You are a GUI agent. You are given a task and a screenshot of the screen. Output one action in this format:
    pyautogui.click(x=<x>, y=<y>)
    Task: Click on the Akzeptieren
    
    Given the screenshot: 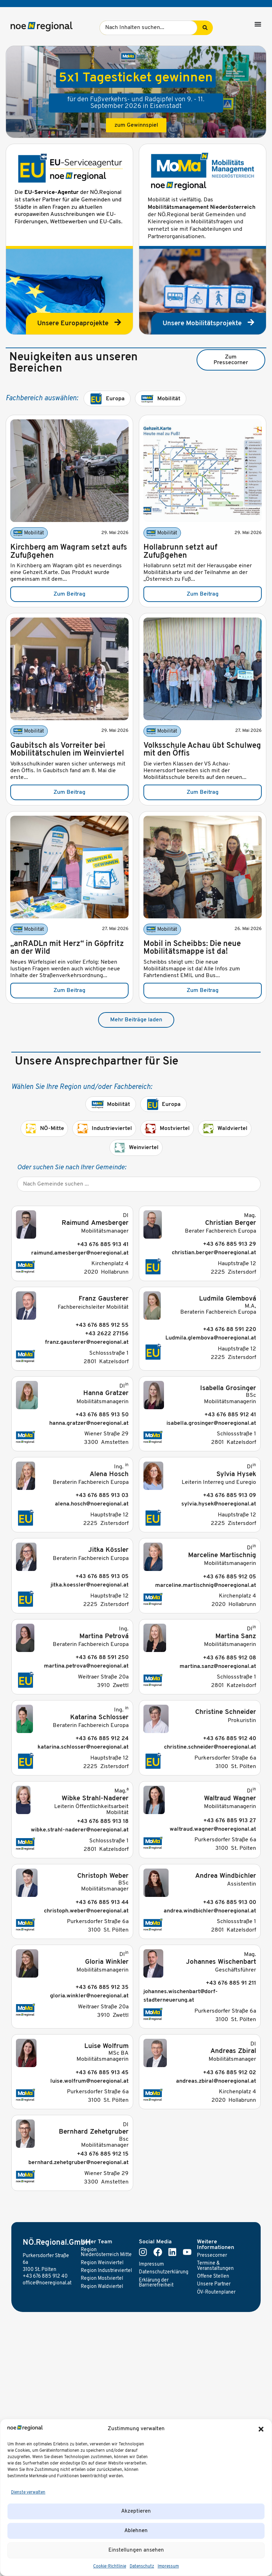 What is the action you would take?
    pyautogui.click(x=136, y=2511)
    